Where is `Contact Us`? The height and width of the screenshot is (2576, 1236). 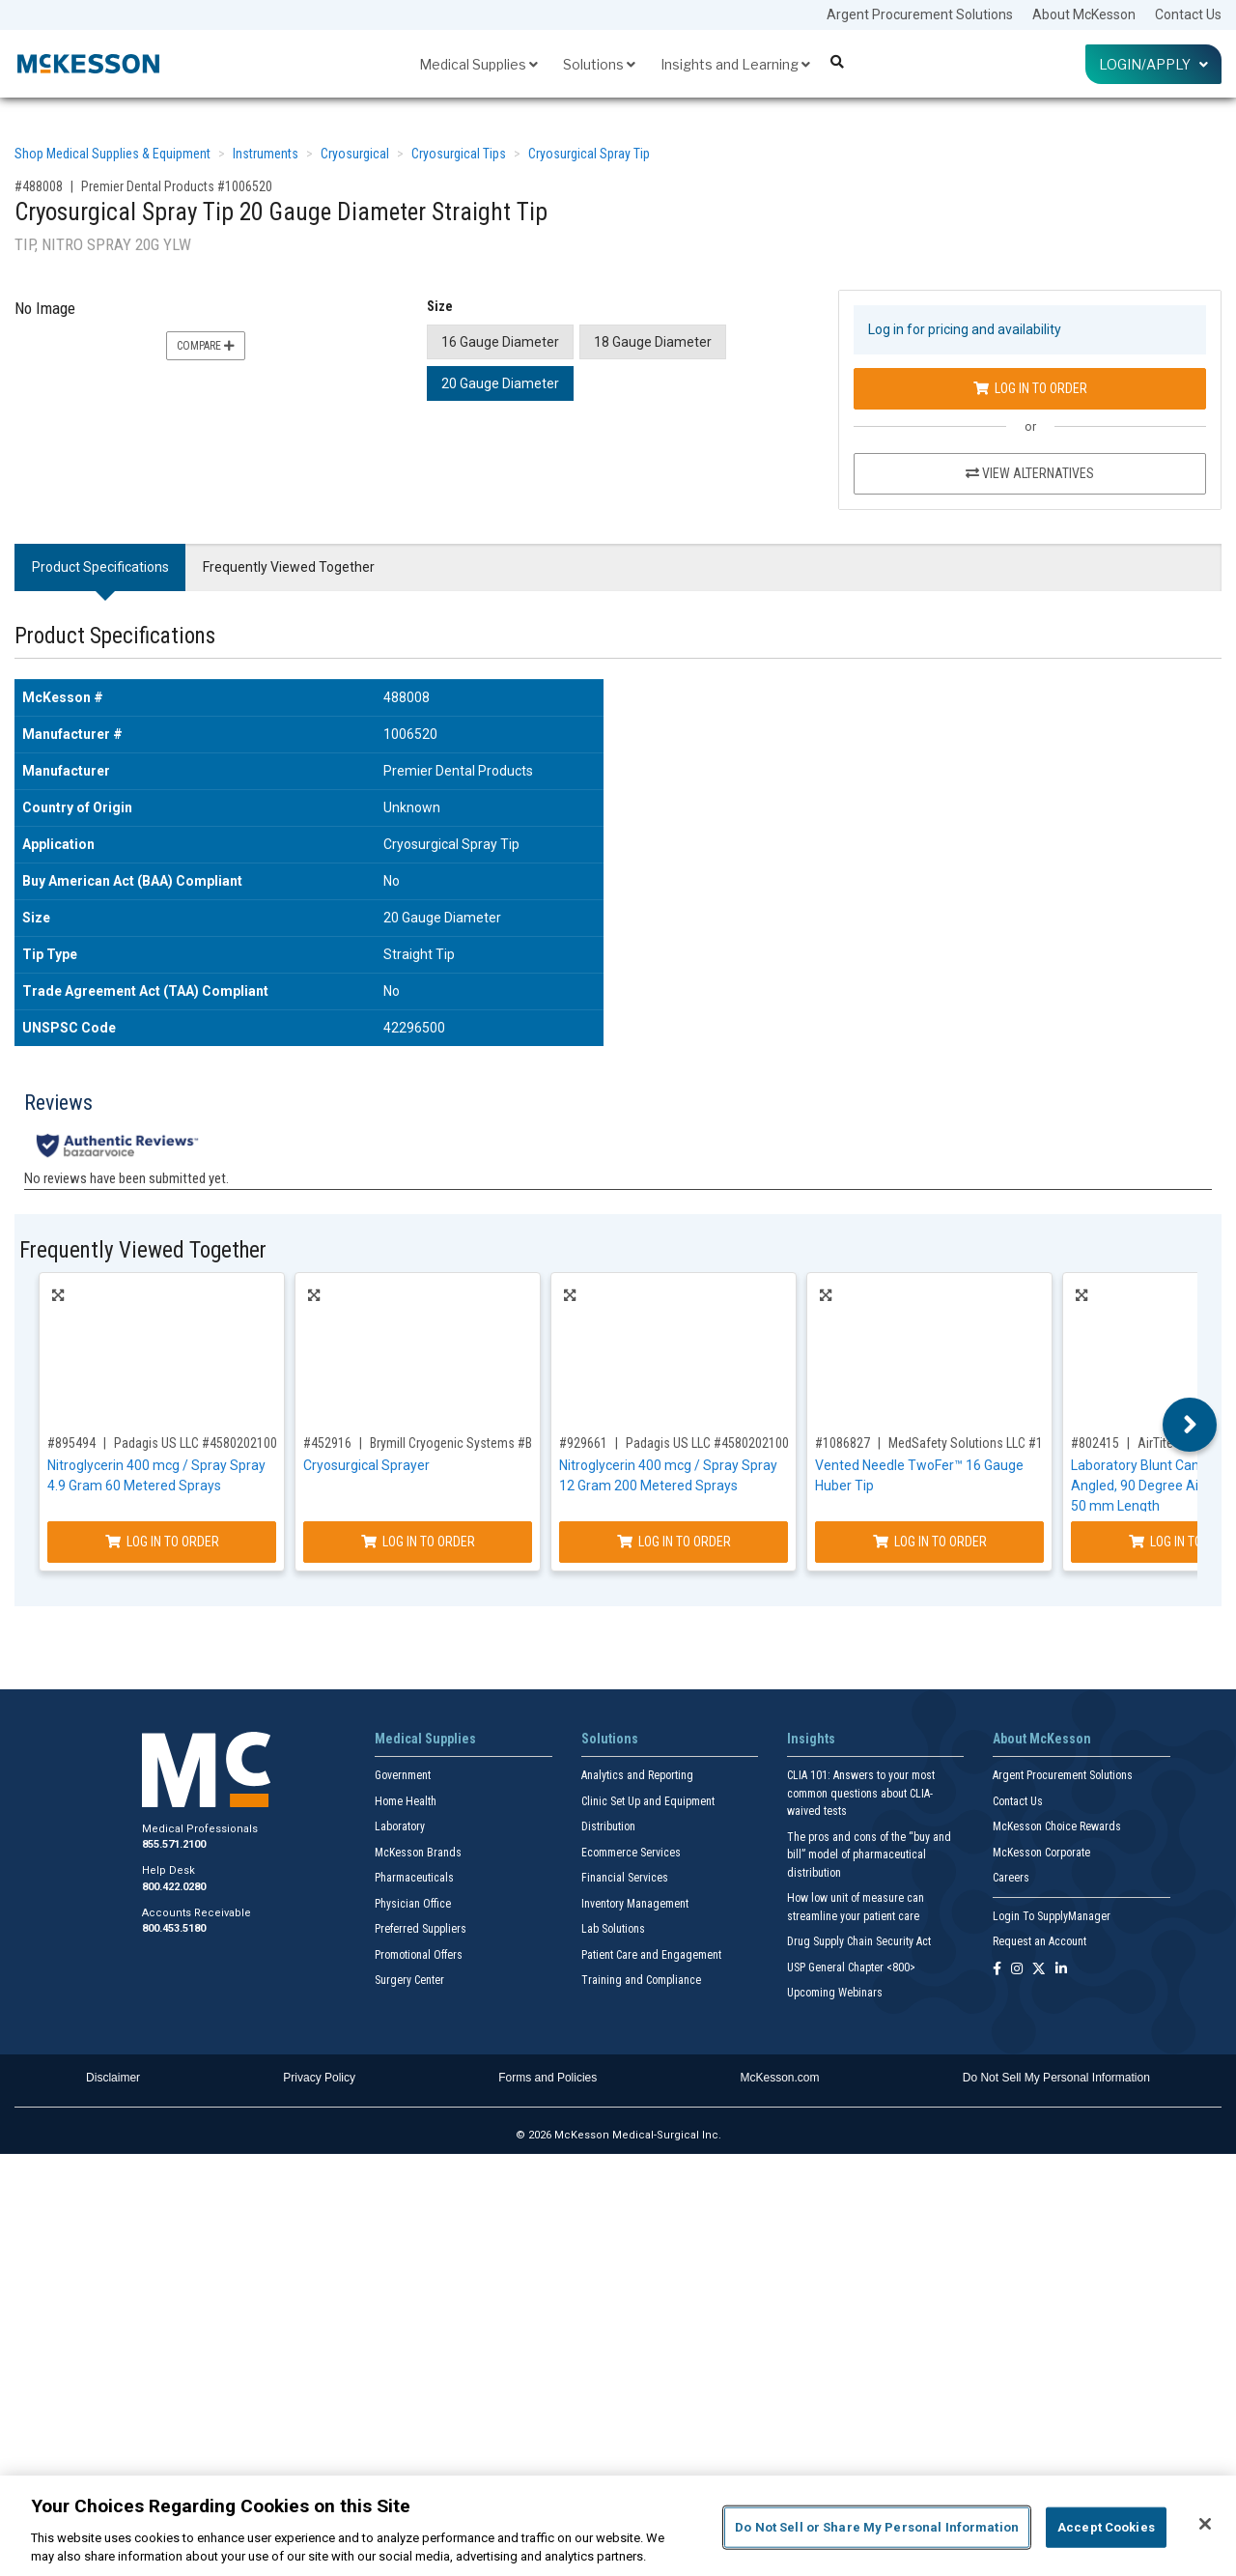 Contact Us is located at coordinates (1188, 14).